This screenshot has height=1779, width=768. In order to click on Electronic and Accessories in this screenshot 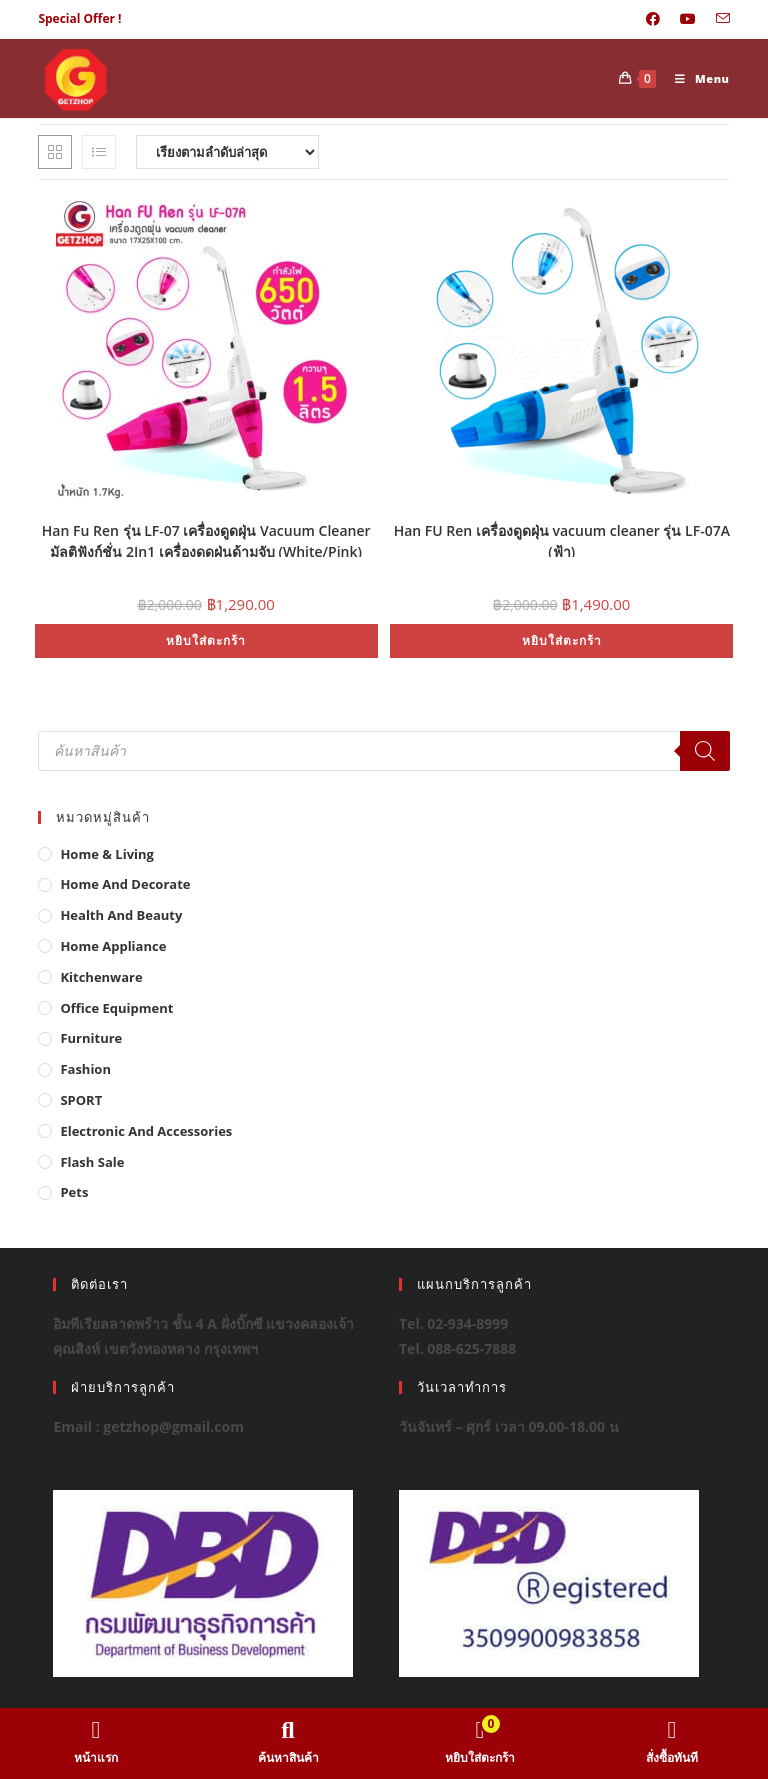, I will do `click(146, 1131)`.